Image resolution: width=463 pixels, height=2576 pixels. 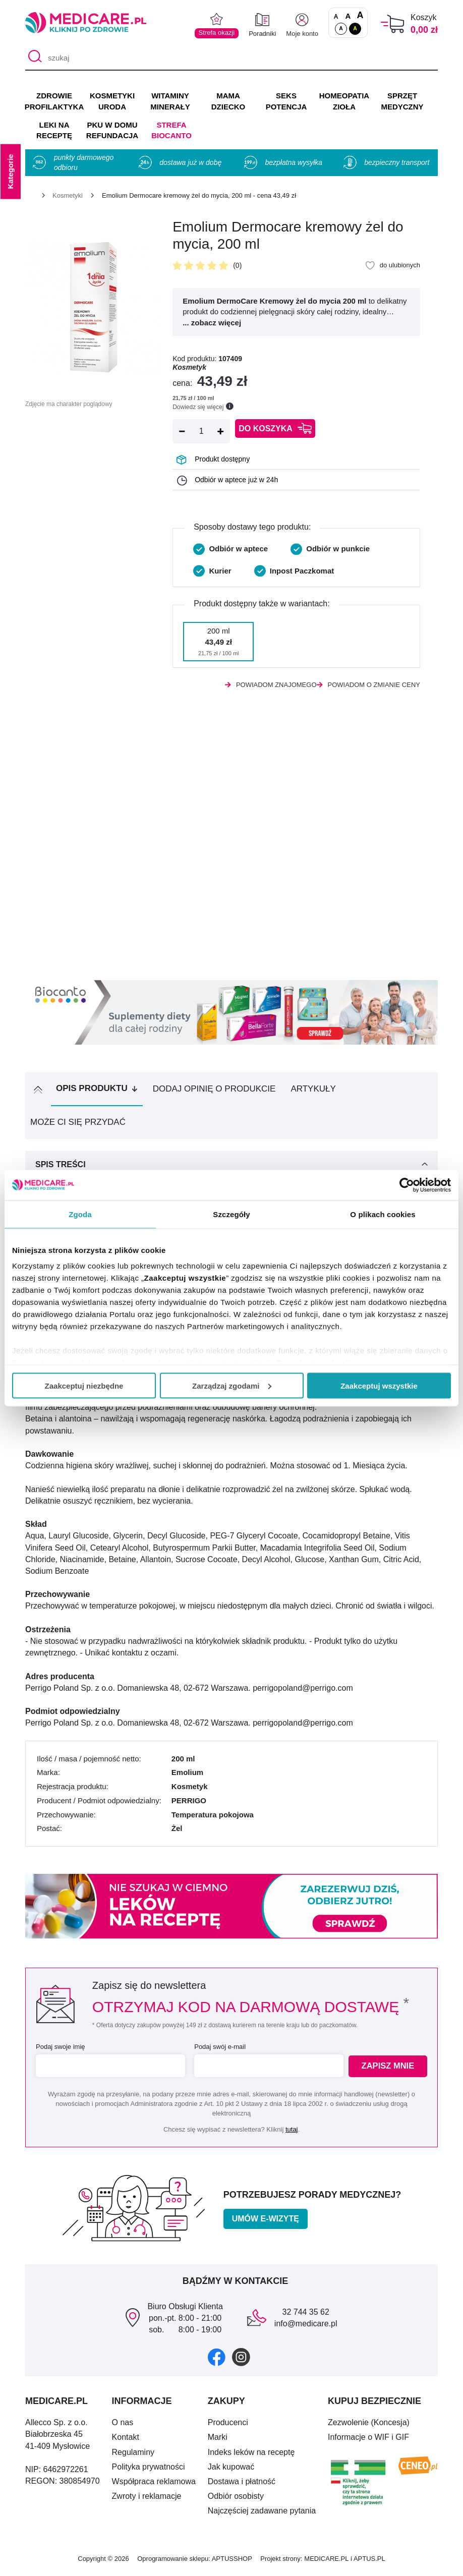 I want to click on A [Czcionki powiększone o 100%], so click(x=360, y=15).